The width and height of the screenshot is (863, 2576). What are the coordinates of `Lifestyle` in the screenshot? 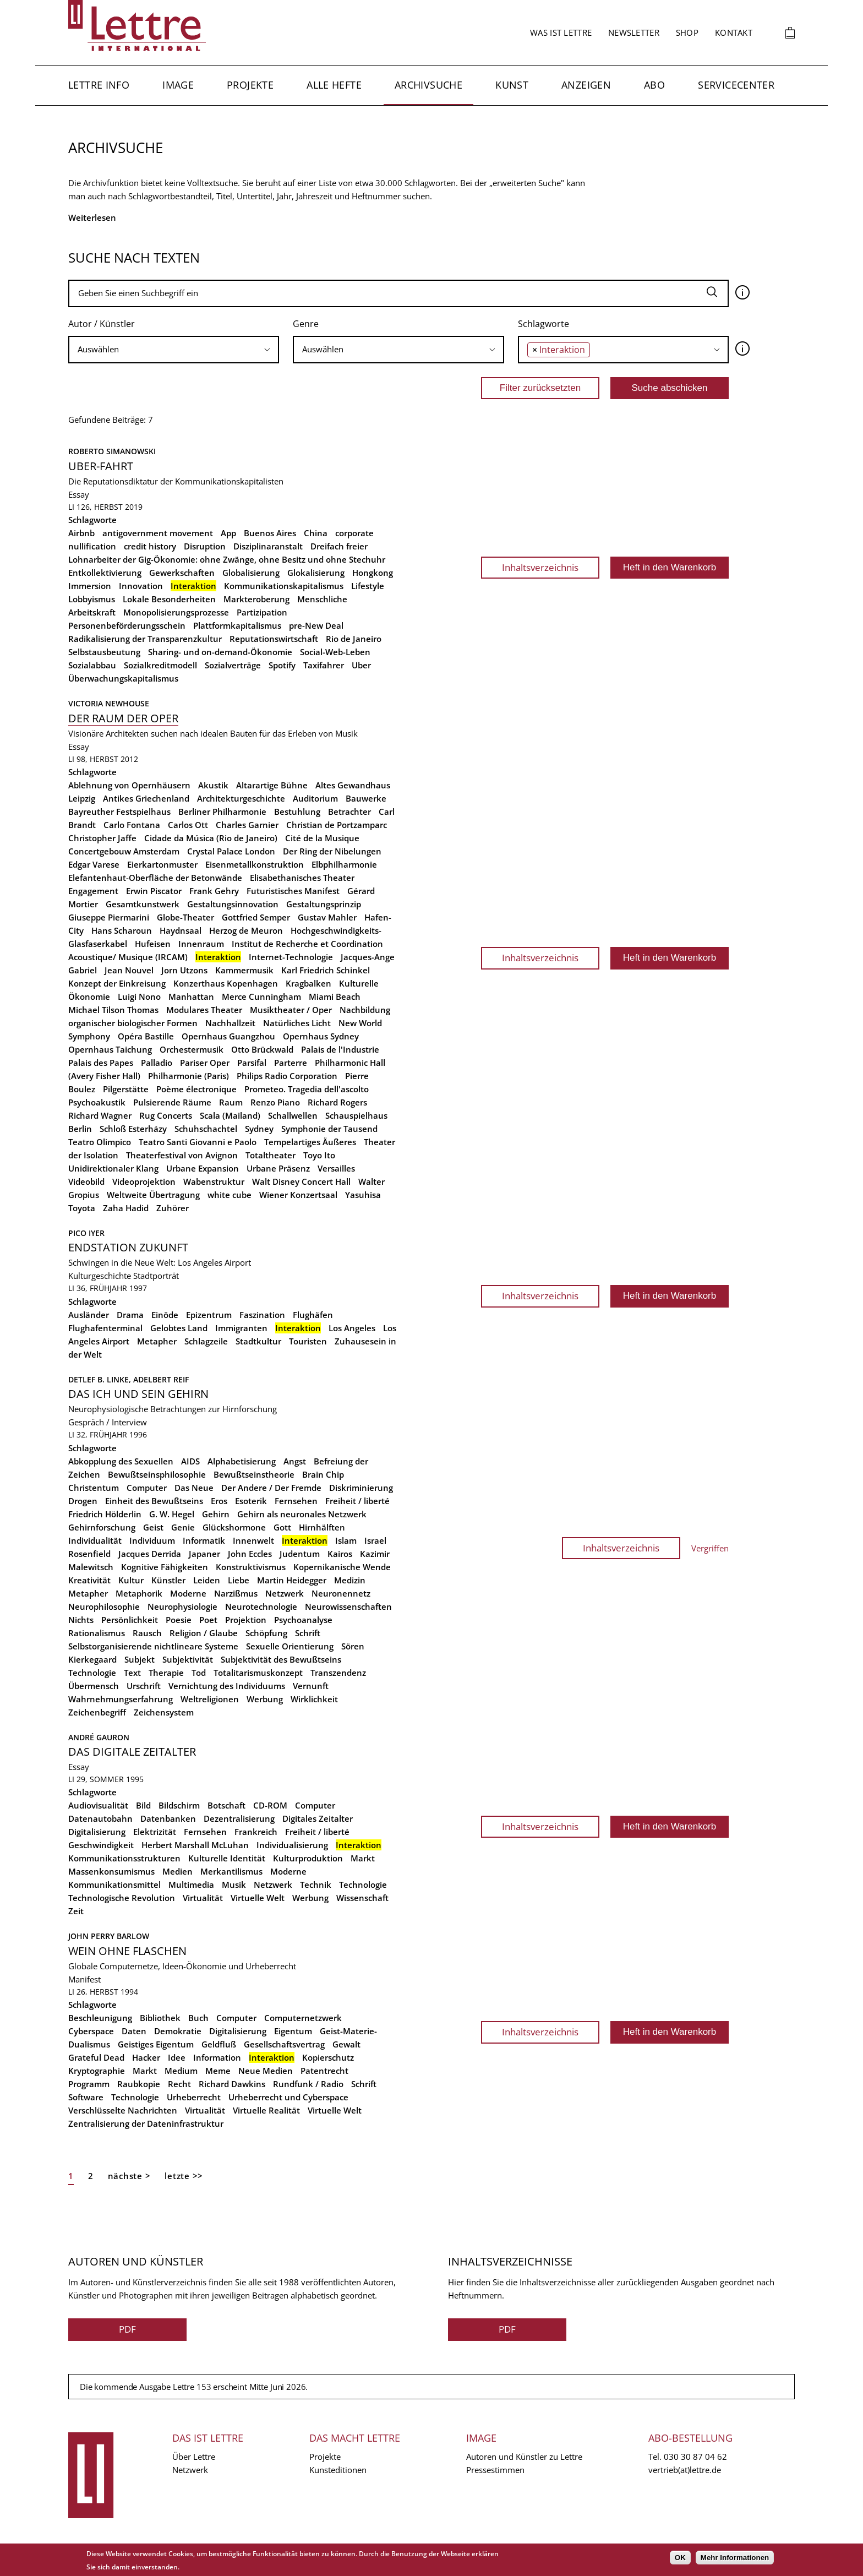 It's located at (367, 585).